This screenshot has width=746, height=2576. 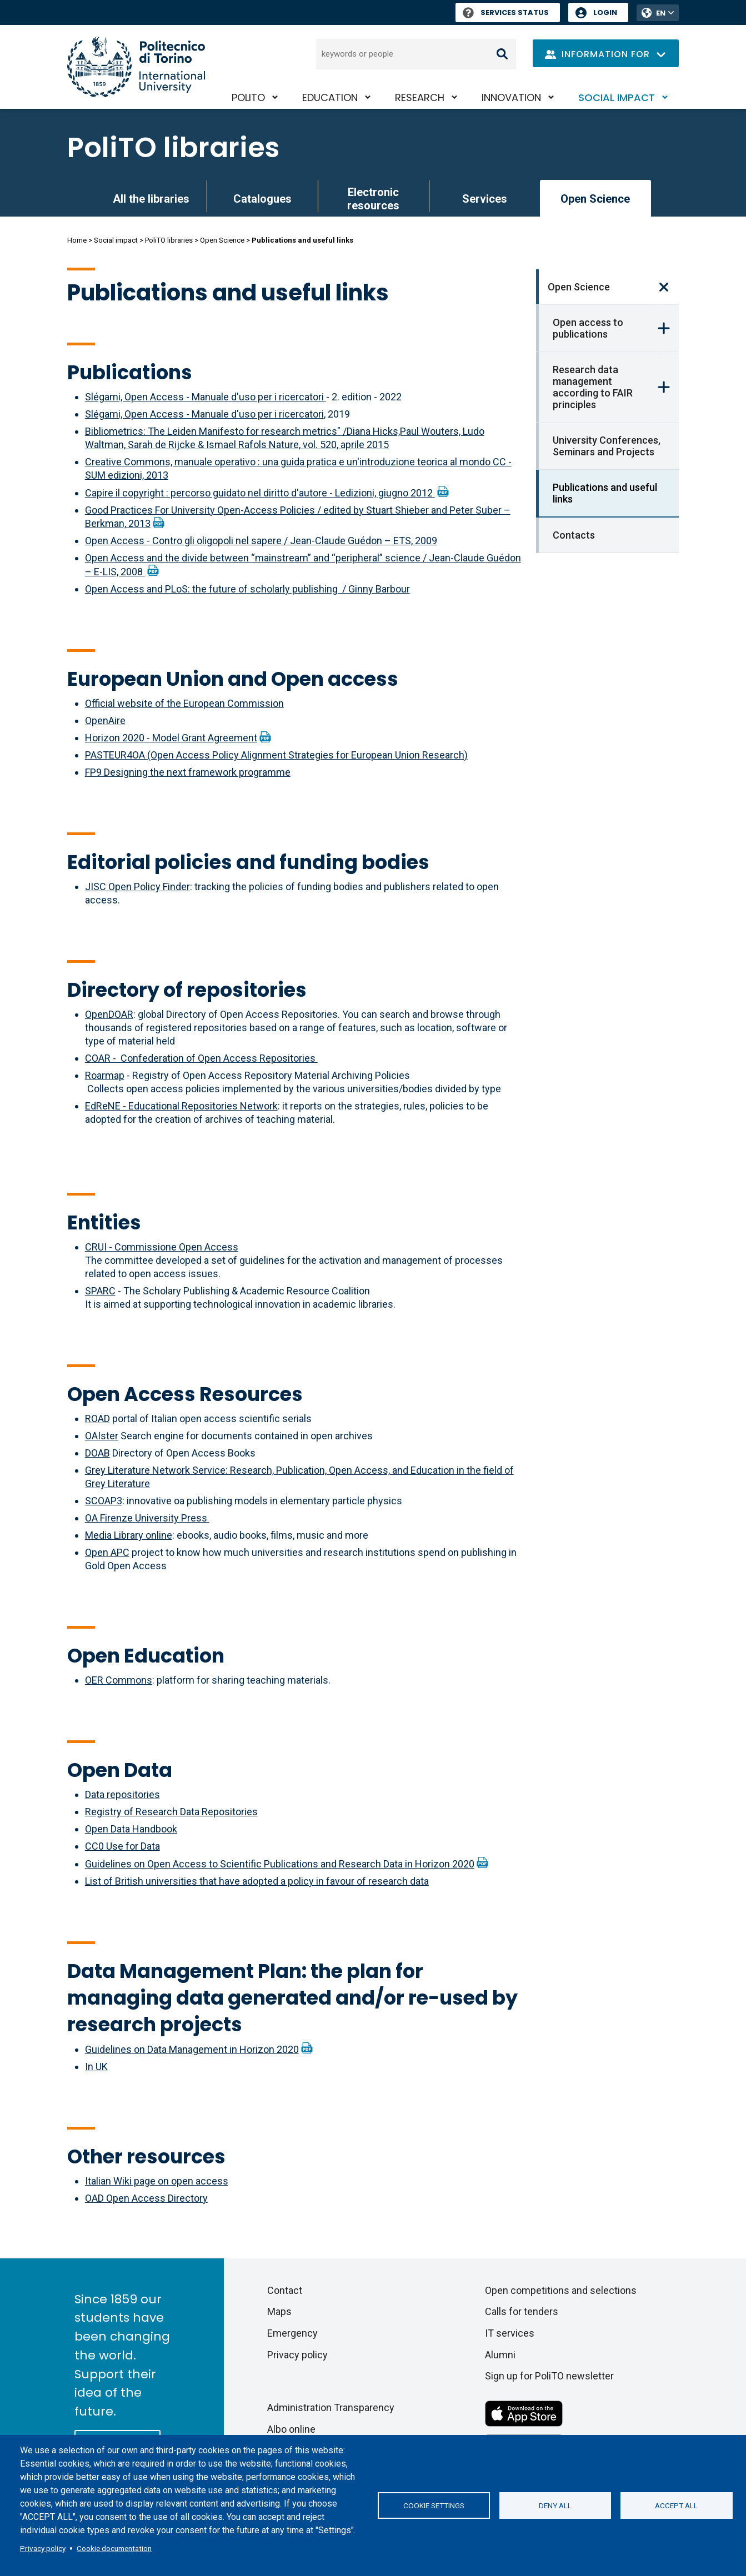 I want to click on Administration Transparency, so click(x=330, y=2407).